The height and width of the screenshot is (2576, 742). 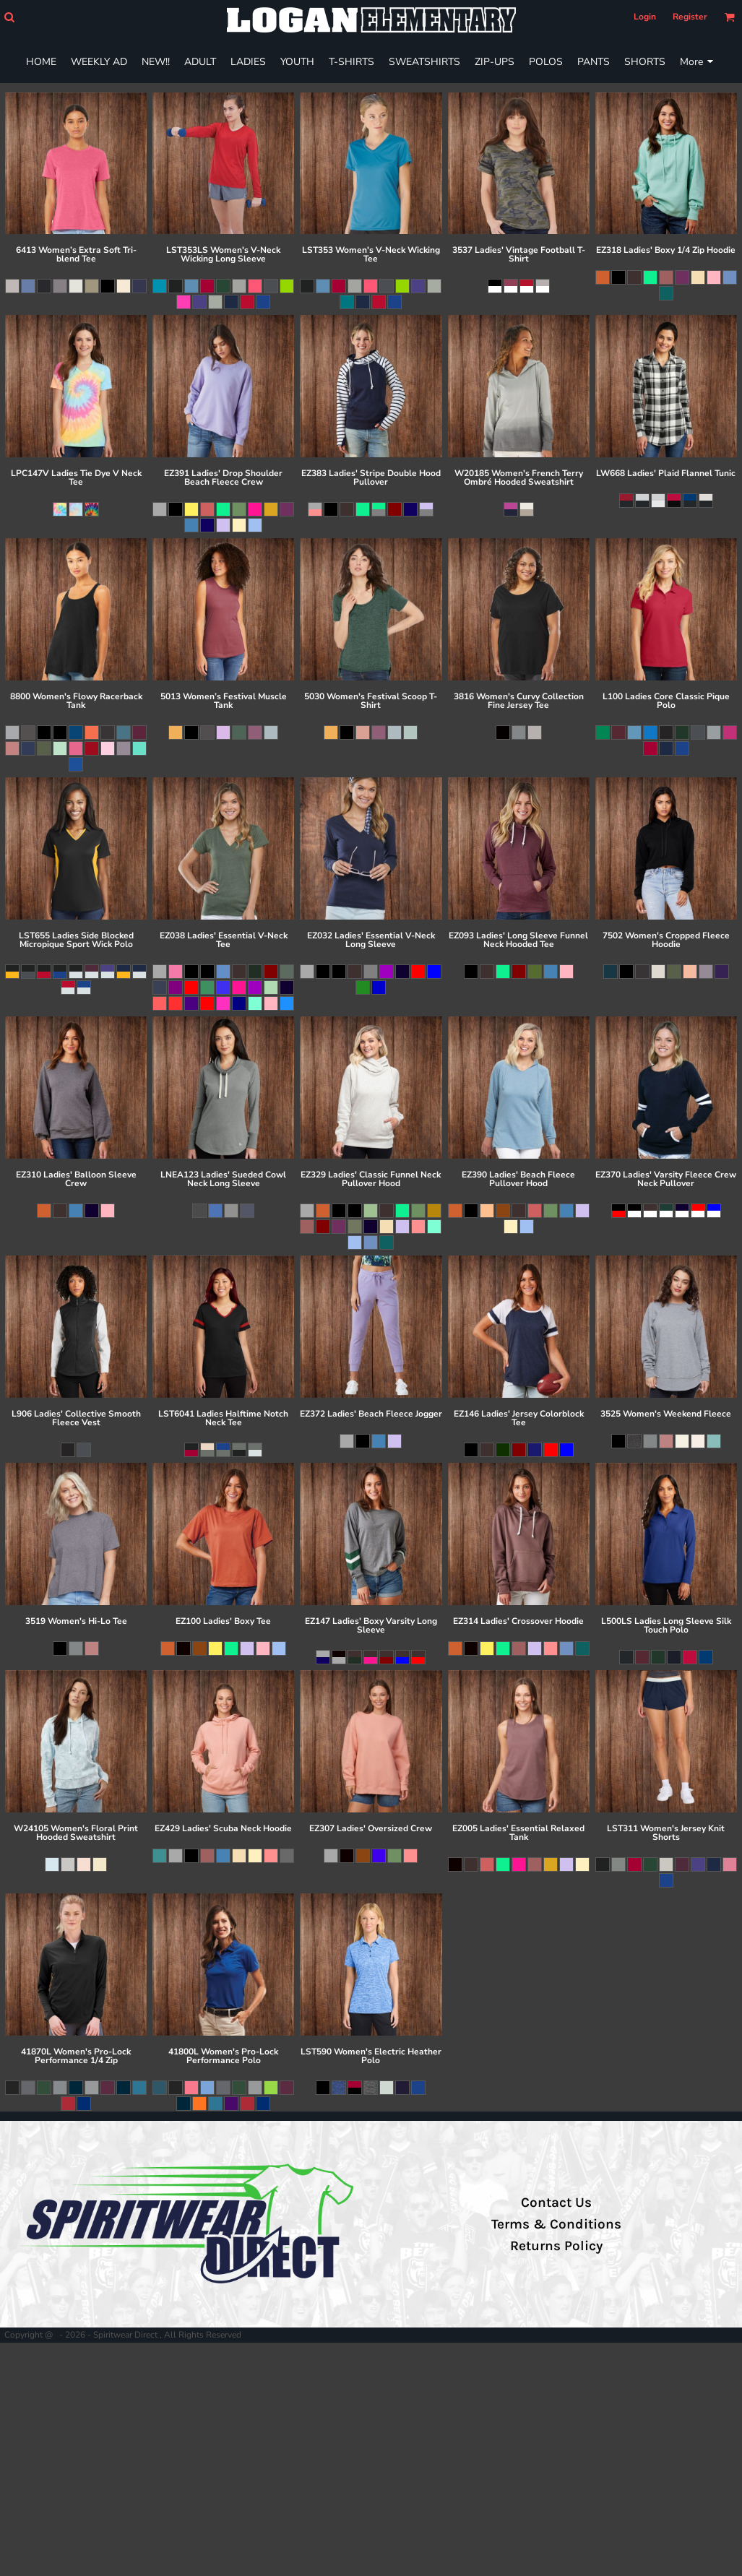 What do you see at coordinates (9, 17) in the screenshot?
I see `[button]` at bounding box center [9, 17].